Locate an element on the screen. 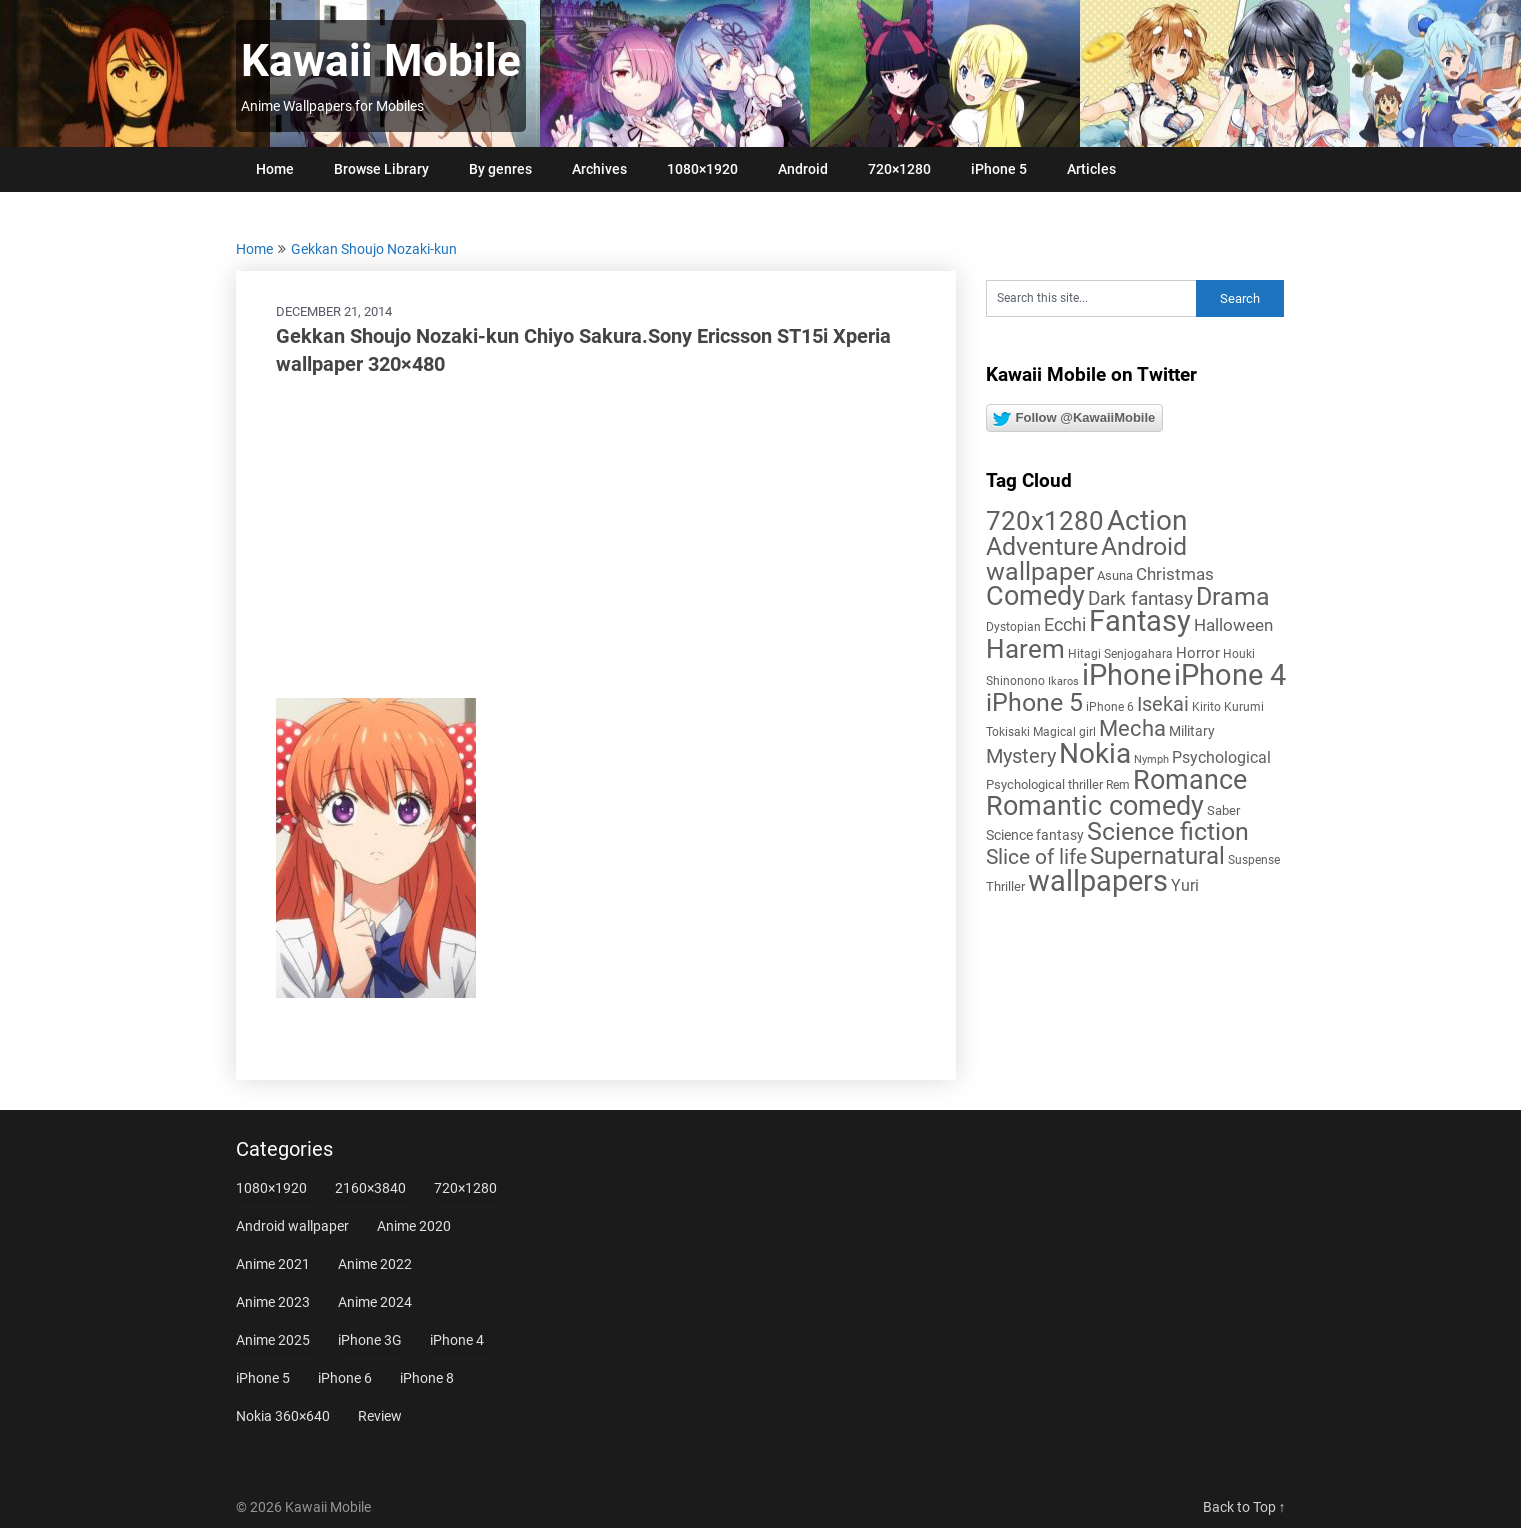 This screenshot has width=1521, height=1528. iPhone 5 is located at coordinates (999, 169).